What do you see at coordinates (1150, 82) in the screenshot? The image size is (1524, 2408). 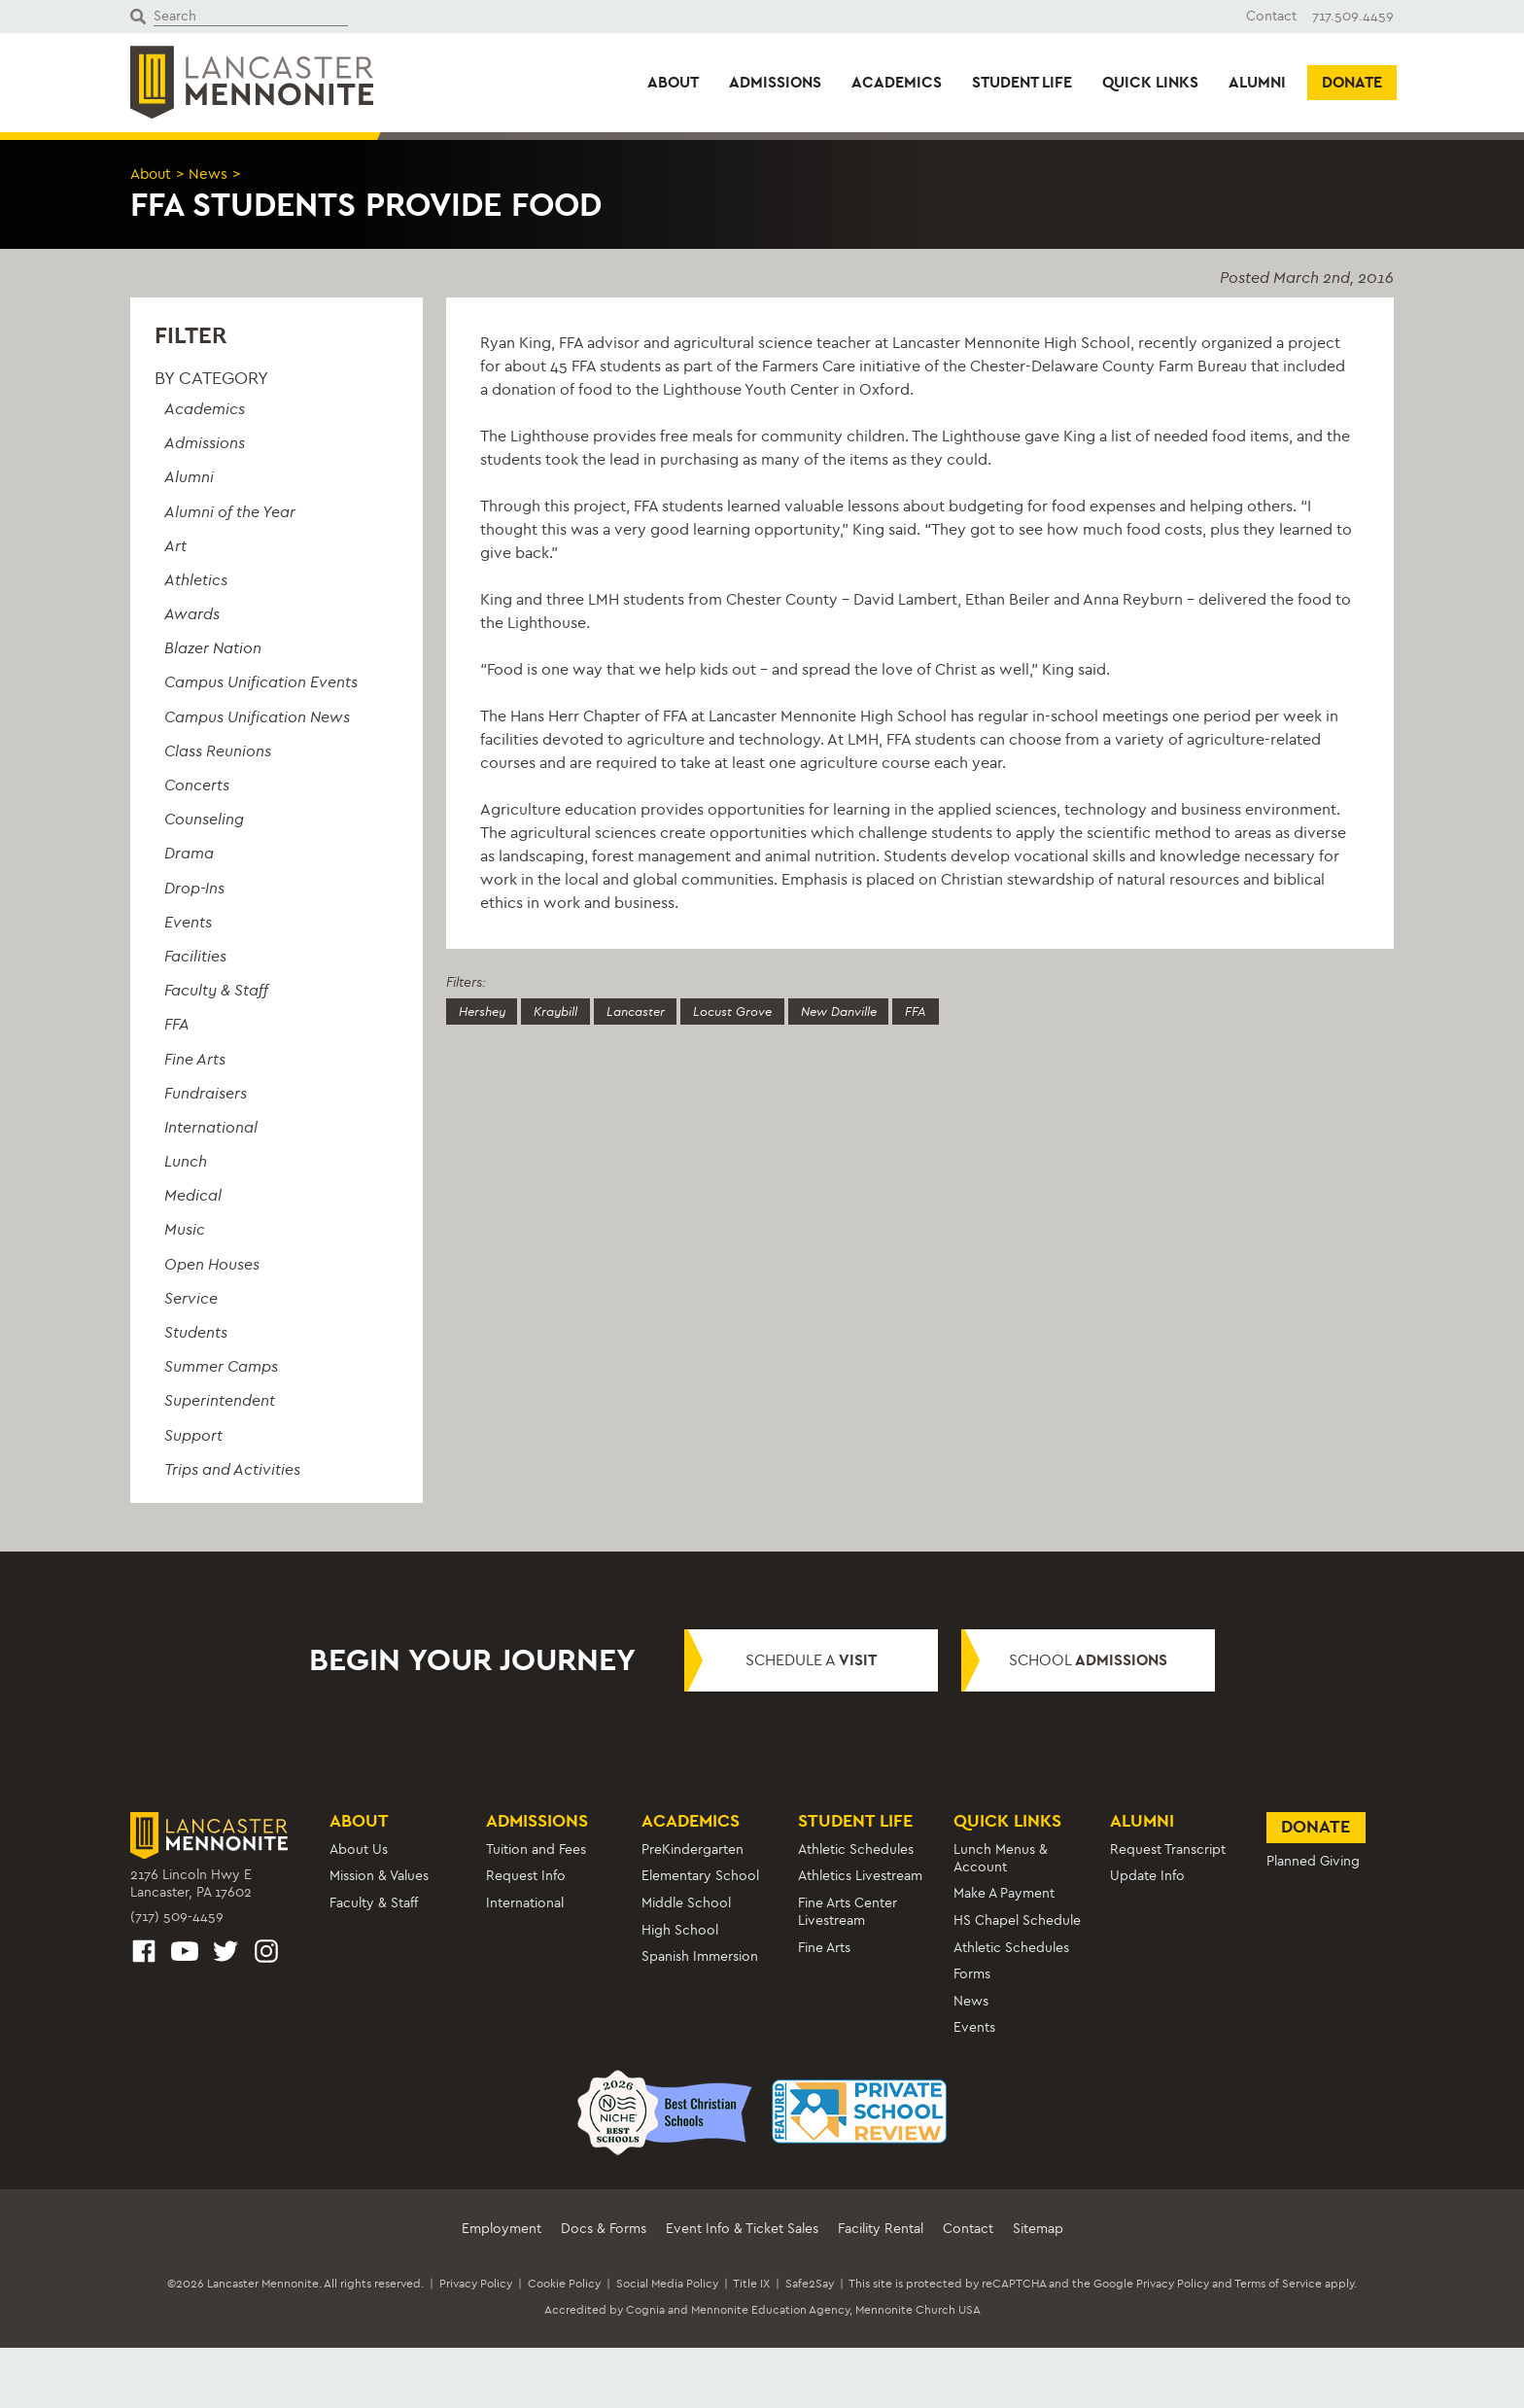 I see `Quick Links` at bounding box center [1150, 82].